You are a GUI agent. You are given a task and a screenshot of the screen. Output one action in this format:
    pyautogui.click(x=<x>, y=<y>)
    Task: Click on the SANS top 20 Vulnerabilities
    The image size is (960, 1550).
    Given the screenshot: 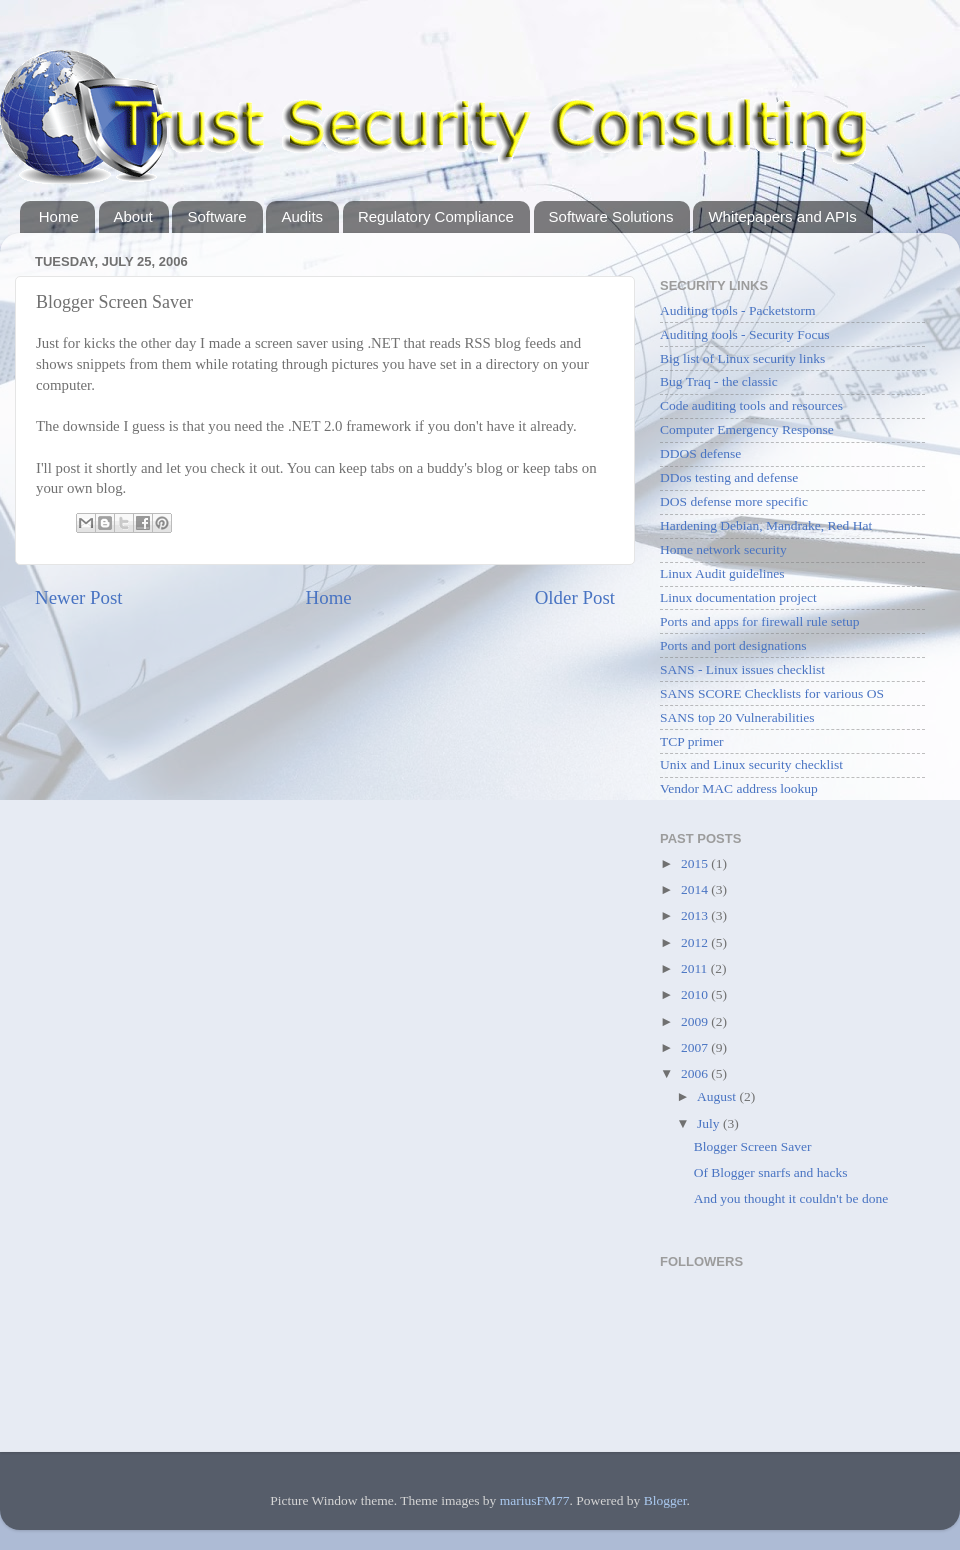 What is the action you would take?
    pyautogui.click(x=737, y=717)
    